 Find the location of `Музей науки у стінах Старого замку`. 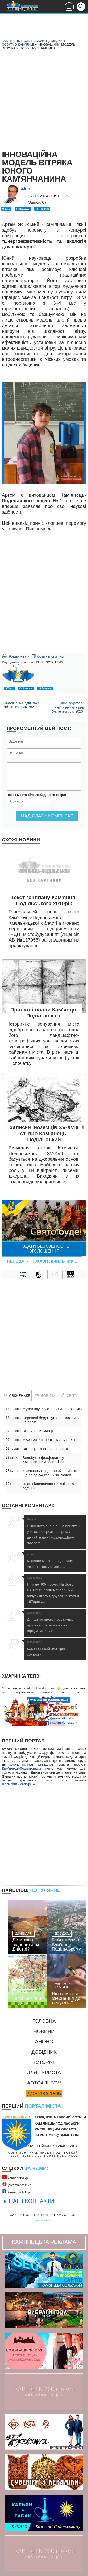

Музей науки у стінах Старого замку is located at coordinates (52, 1409).